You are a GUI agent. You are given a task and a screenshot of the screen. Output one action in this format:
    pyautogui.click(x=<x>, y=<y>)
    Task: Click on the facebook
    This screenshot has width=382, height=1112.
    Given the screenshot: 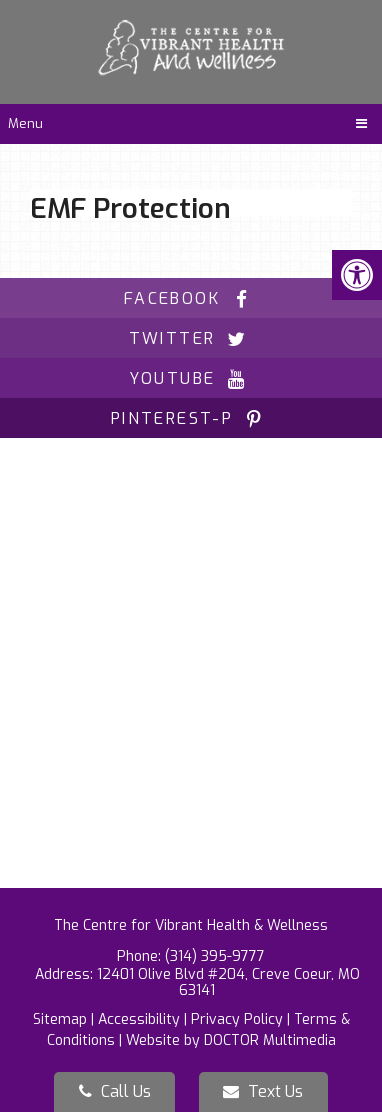 What is the action you would take?
    pyautogui.click(x=191, y=298)
    